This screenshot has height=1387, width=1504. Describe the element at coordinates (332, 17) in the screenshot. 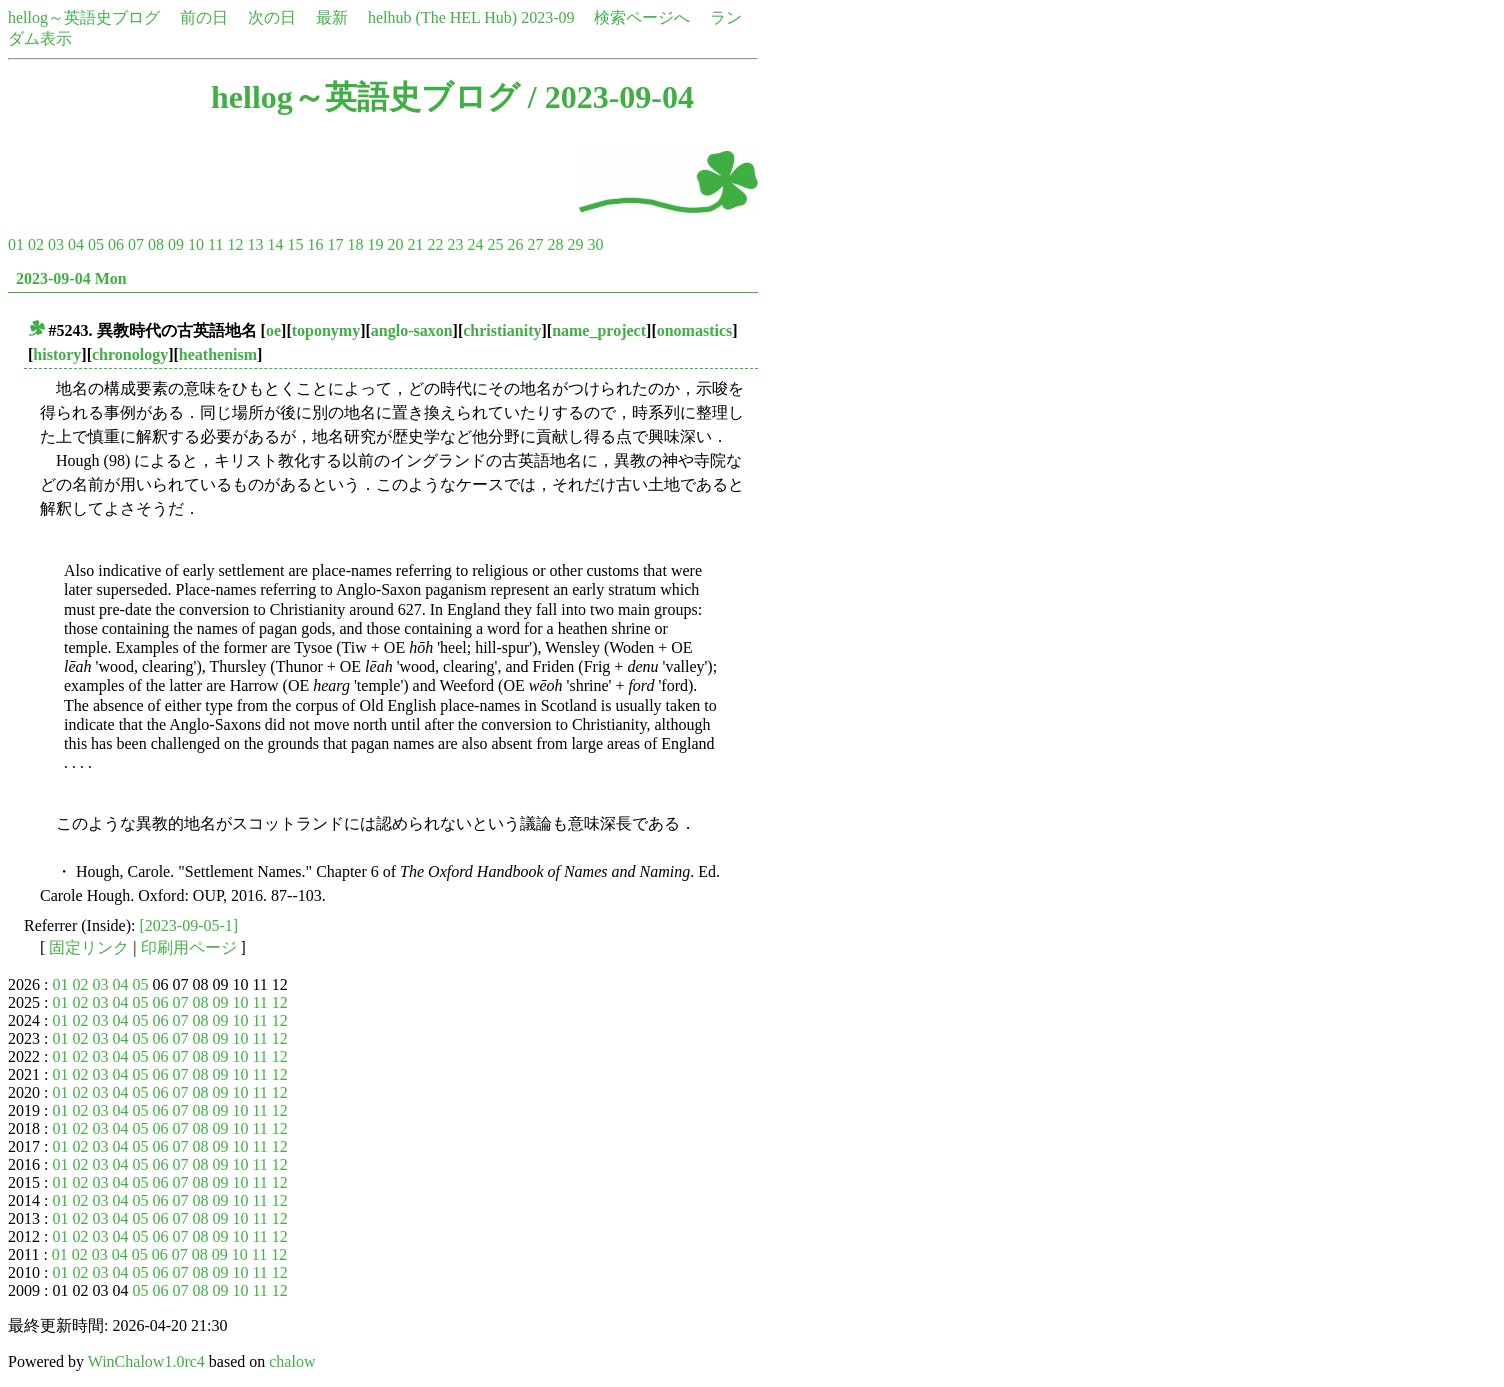

I see `最新` at that location.